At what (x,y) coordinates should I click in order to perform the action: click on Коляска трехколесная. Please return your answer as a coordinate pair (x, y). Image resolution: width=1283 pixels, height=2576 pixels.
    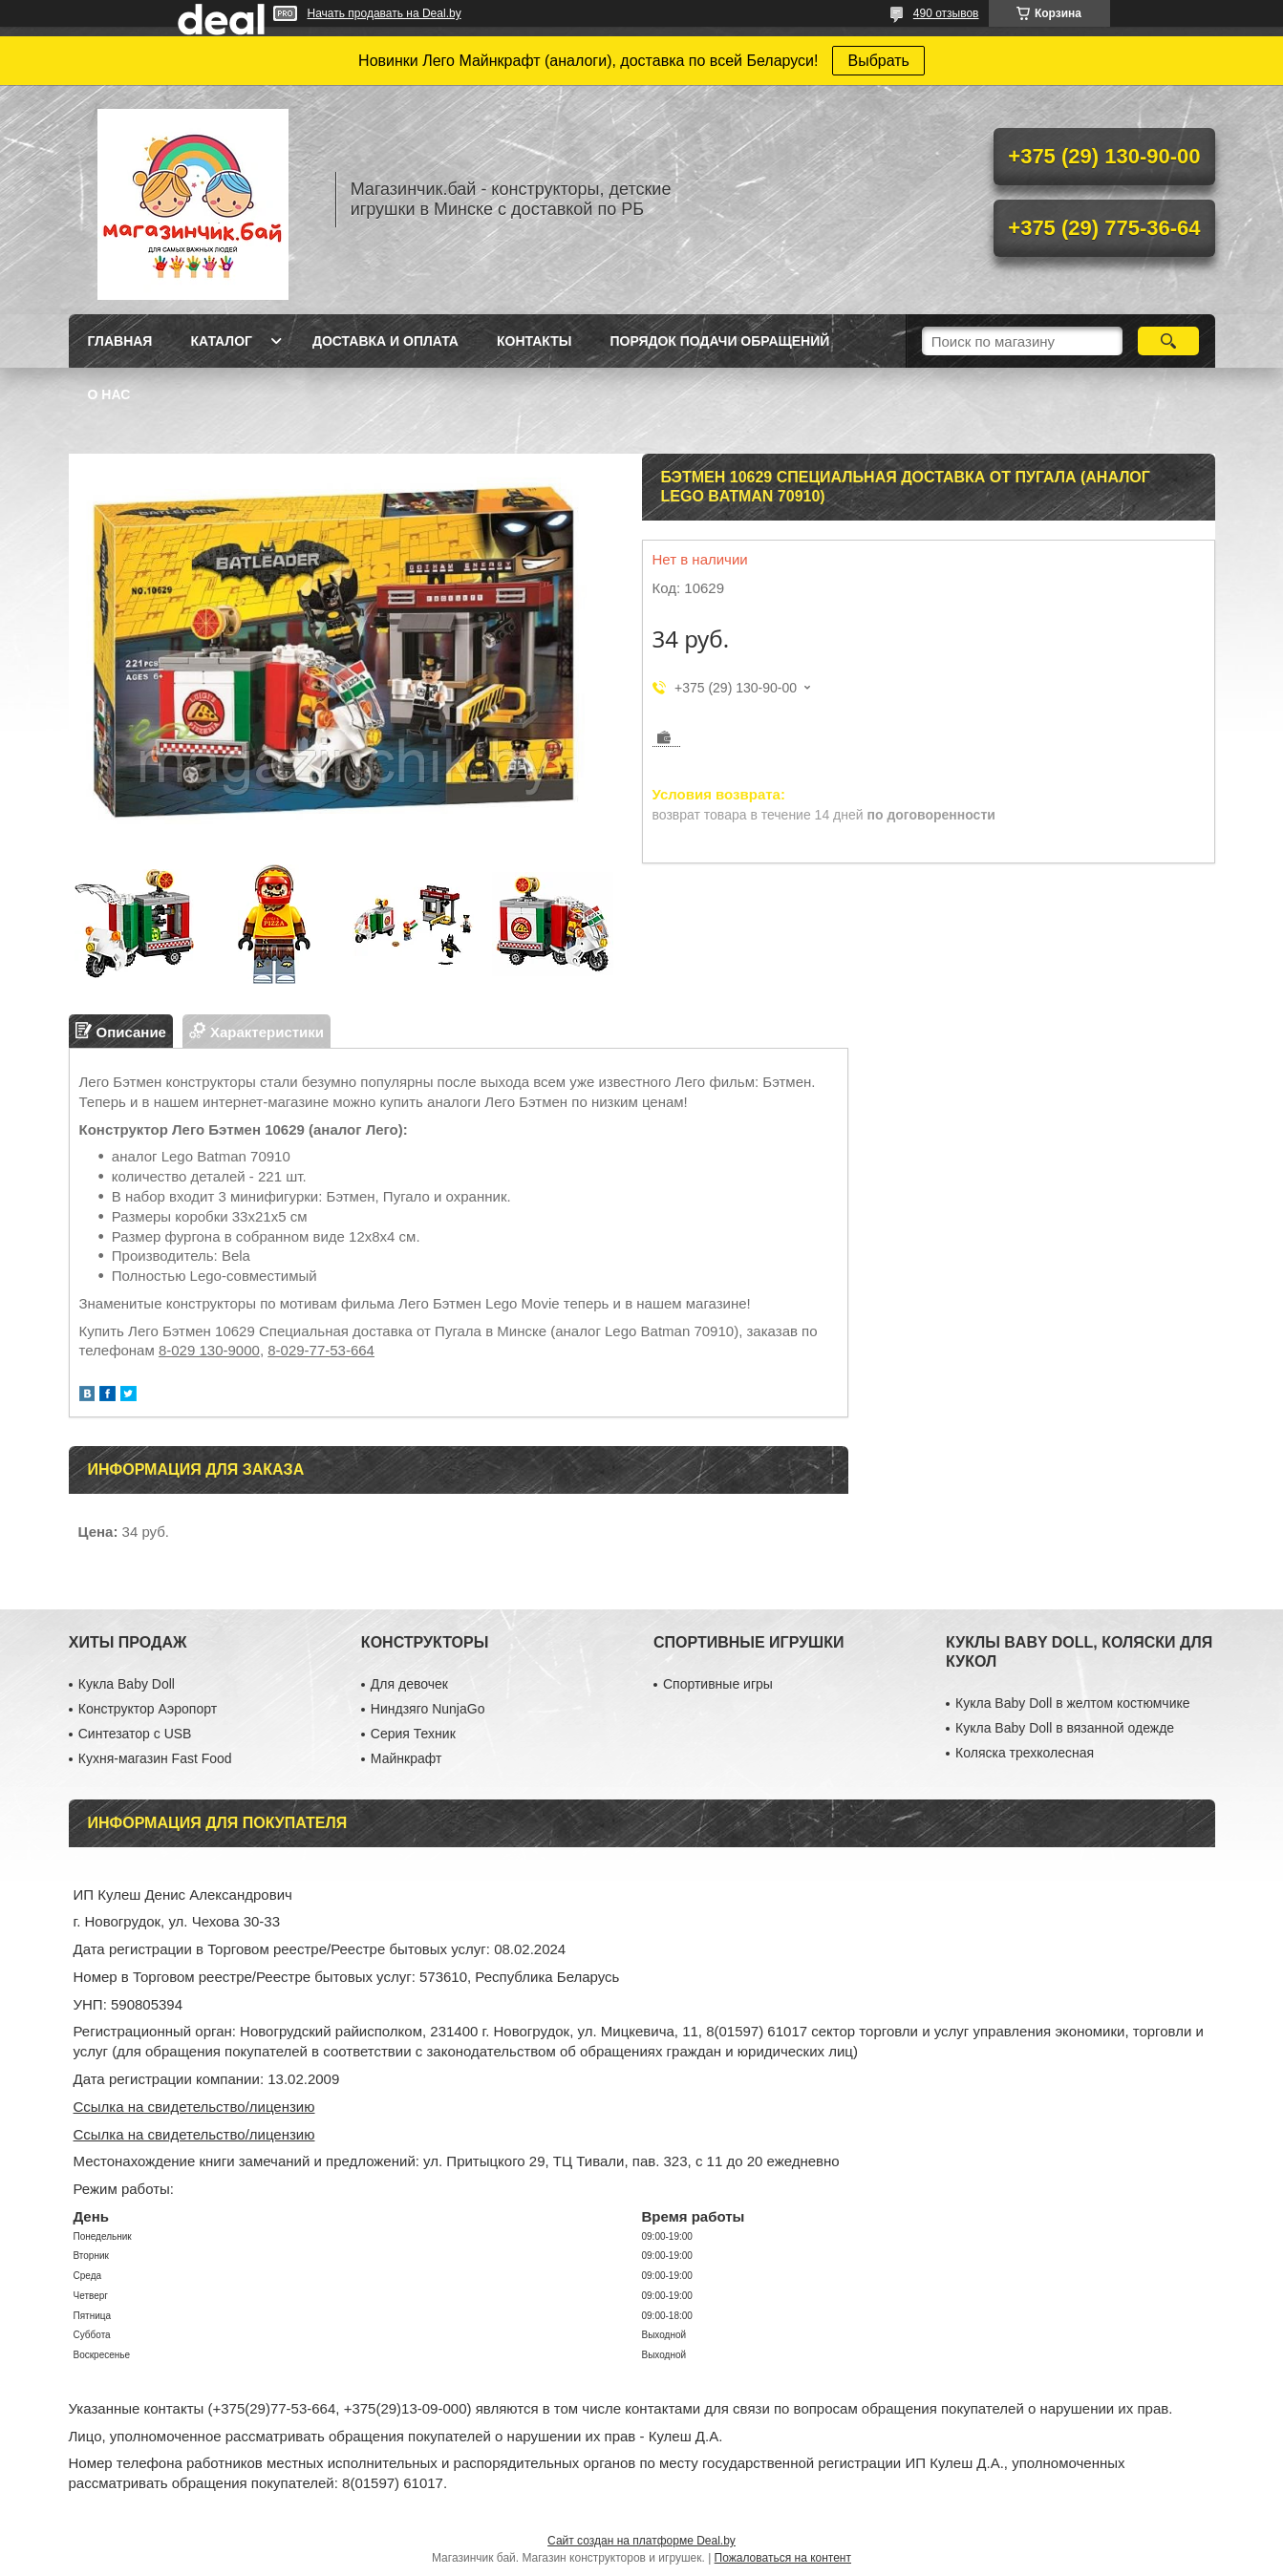
    Looking at the image, I should click on (1024, 1752).